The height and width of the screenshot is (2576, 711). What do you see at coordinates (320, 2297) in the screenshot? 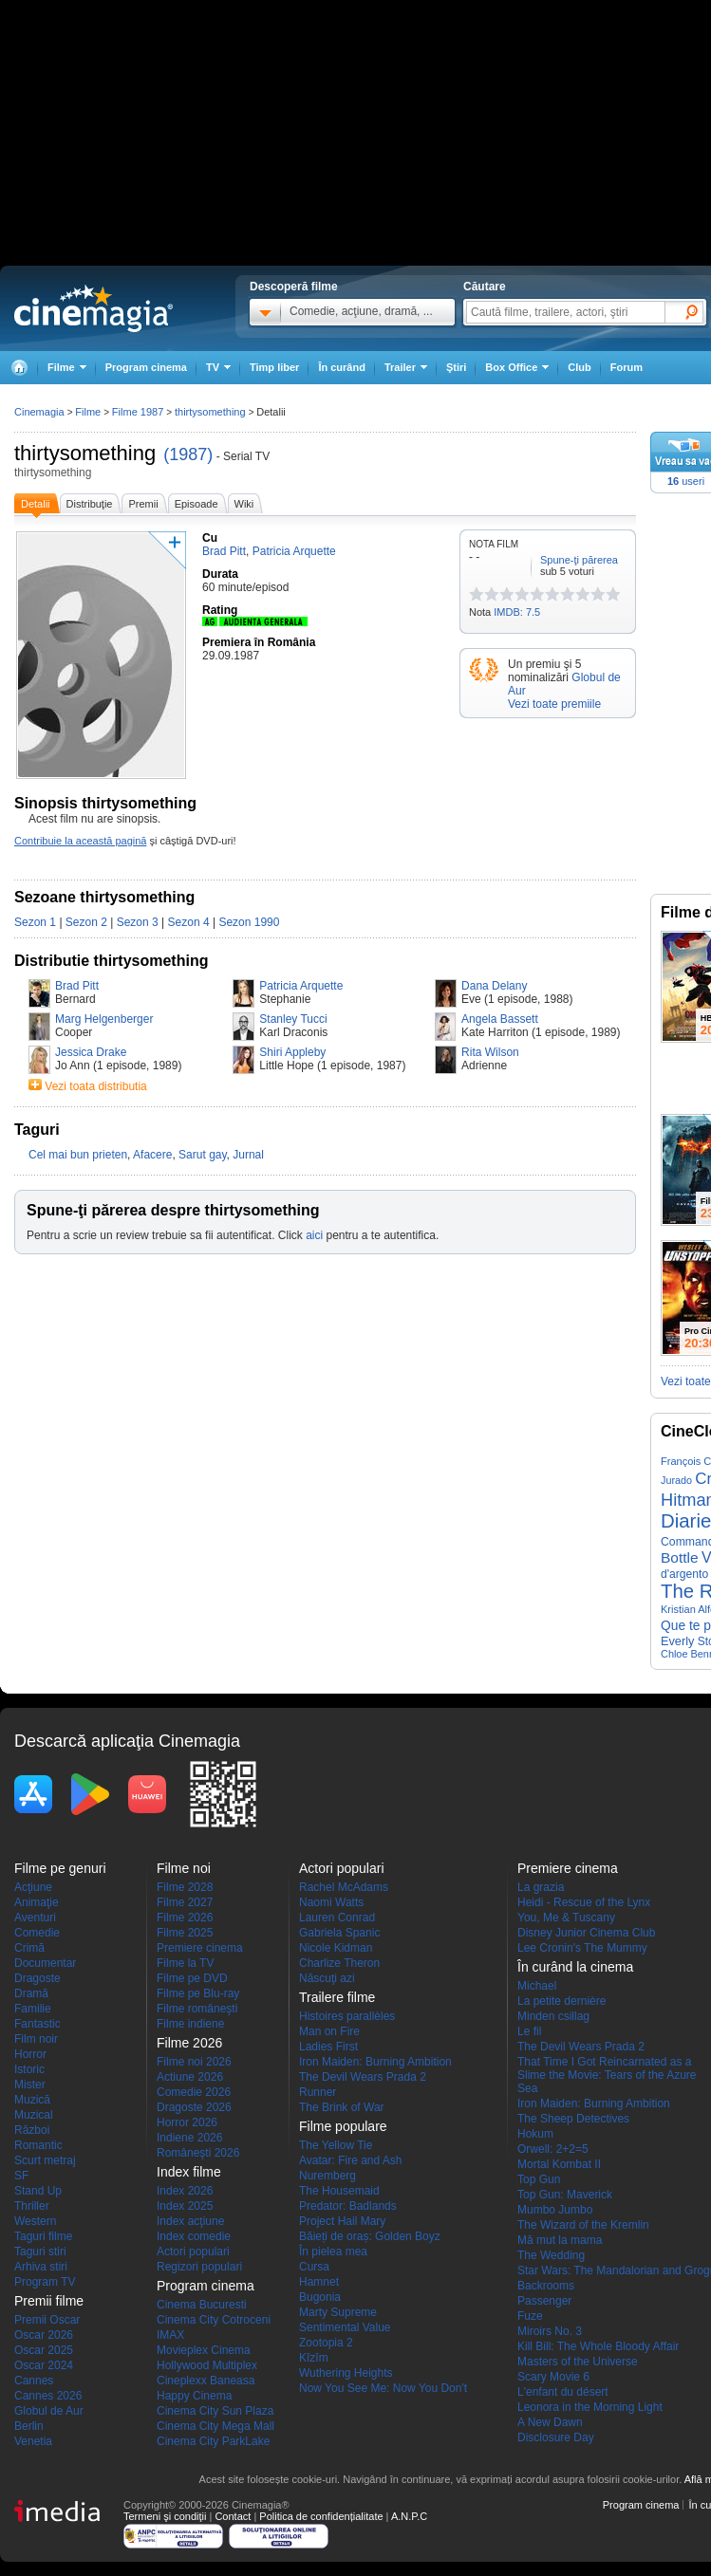
I see `Bugonia` at bounding box center [320, 2297].